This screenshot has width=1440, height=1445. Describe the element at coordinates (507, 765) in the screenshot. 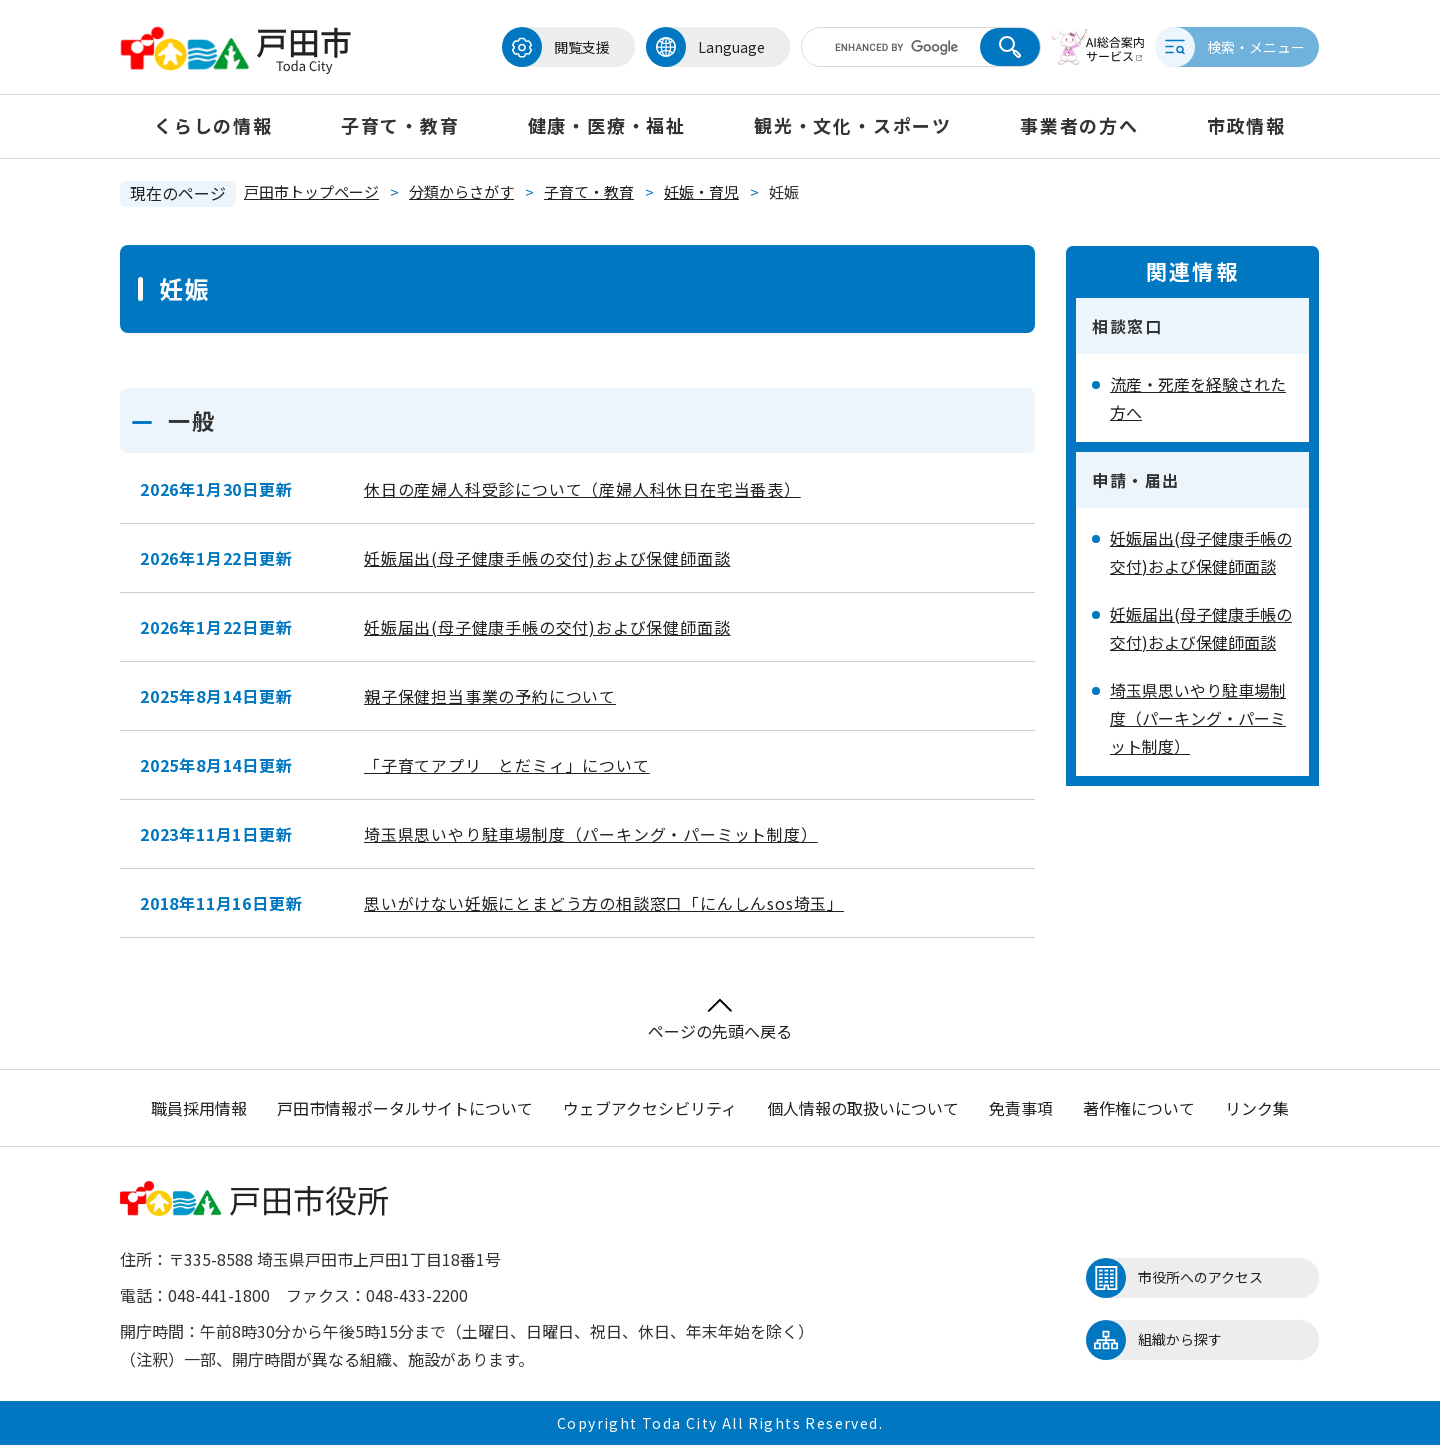

I see `「子育てアプリ とだミィ」について` at that location.